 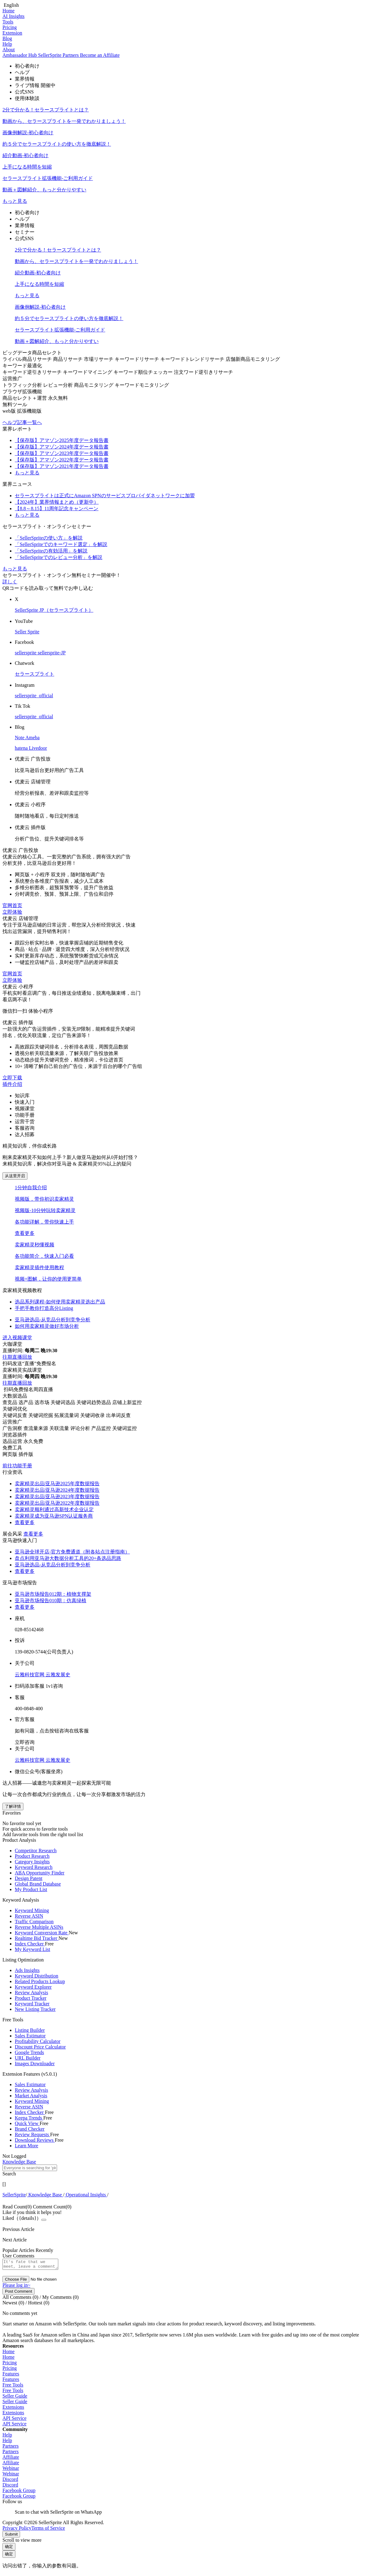 What do you see at coordinates (16, 2287) in the screenshot?
I see `Please log in~` at bounding box center [16, 2287].